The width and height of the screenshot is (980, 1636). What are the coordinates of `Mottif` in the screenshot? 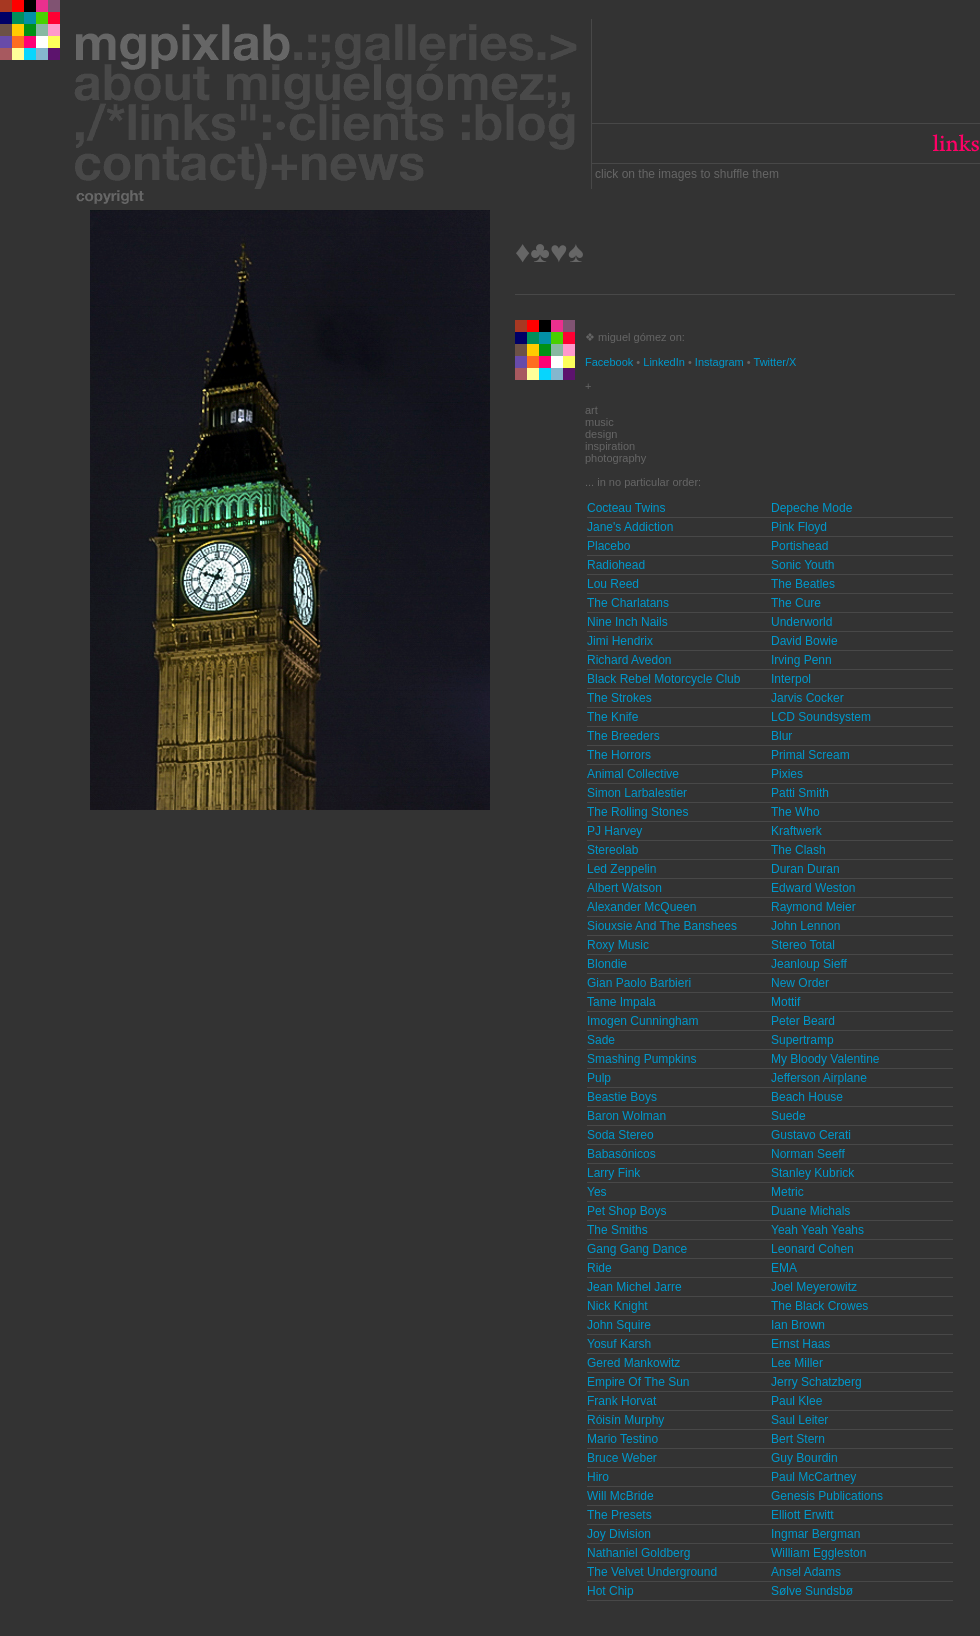 It's located at (785, 1002).